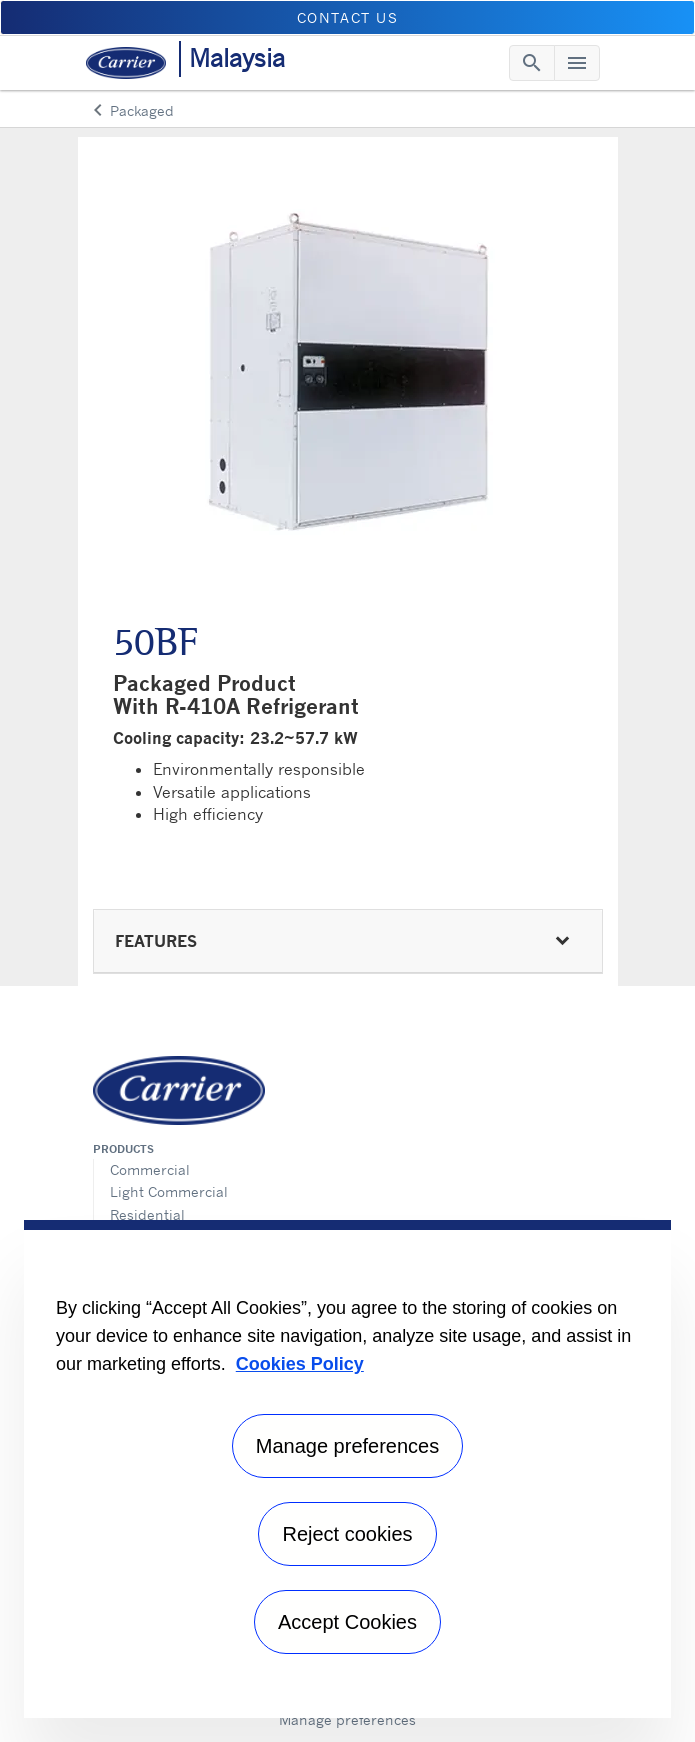 This screenshot has width=695, height=1742. I want to click on Residential, so click(147, 1214).